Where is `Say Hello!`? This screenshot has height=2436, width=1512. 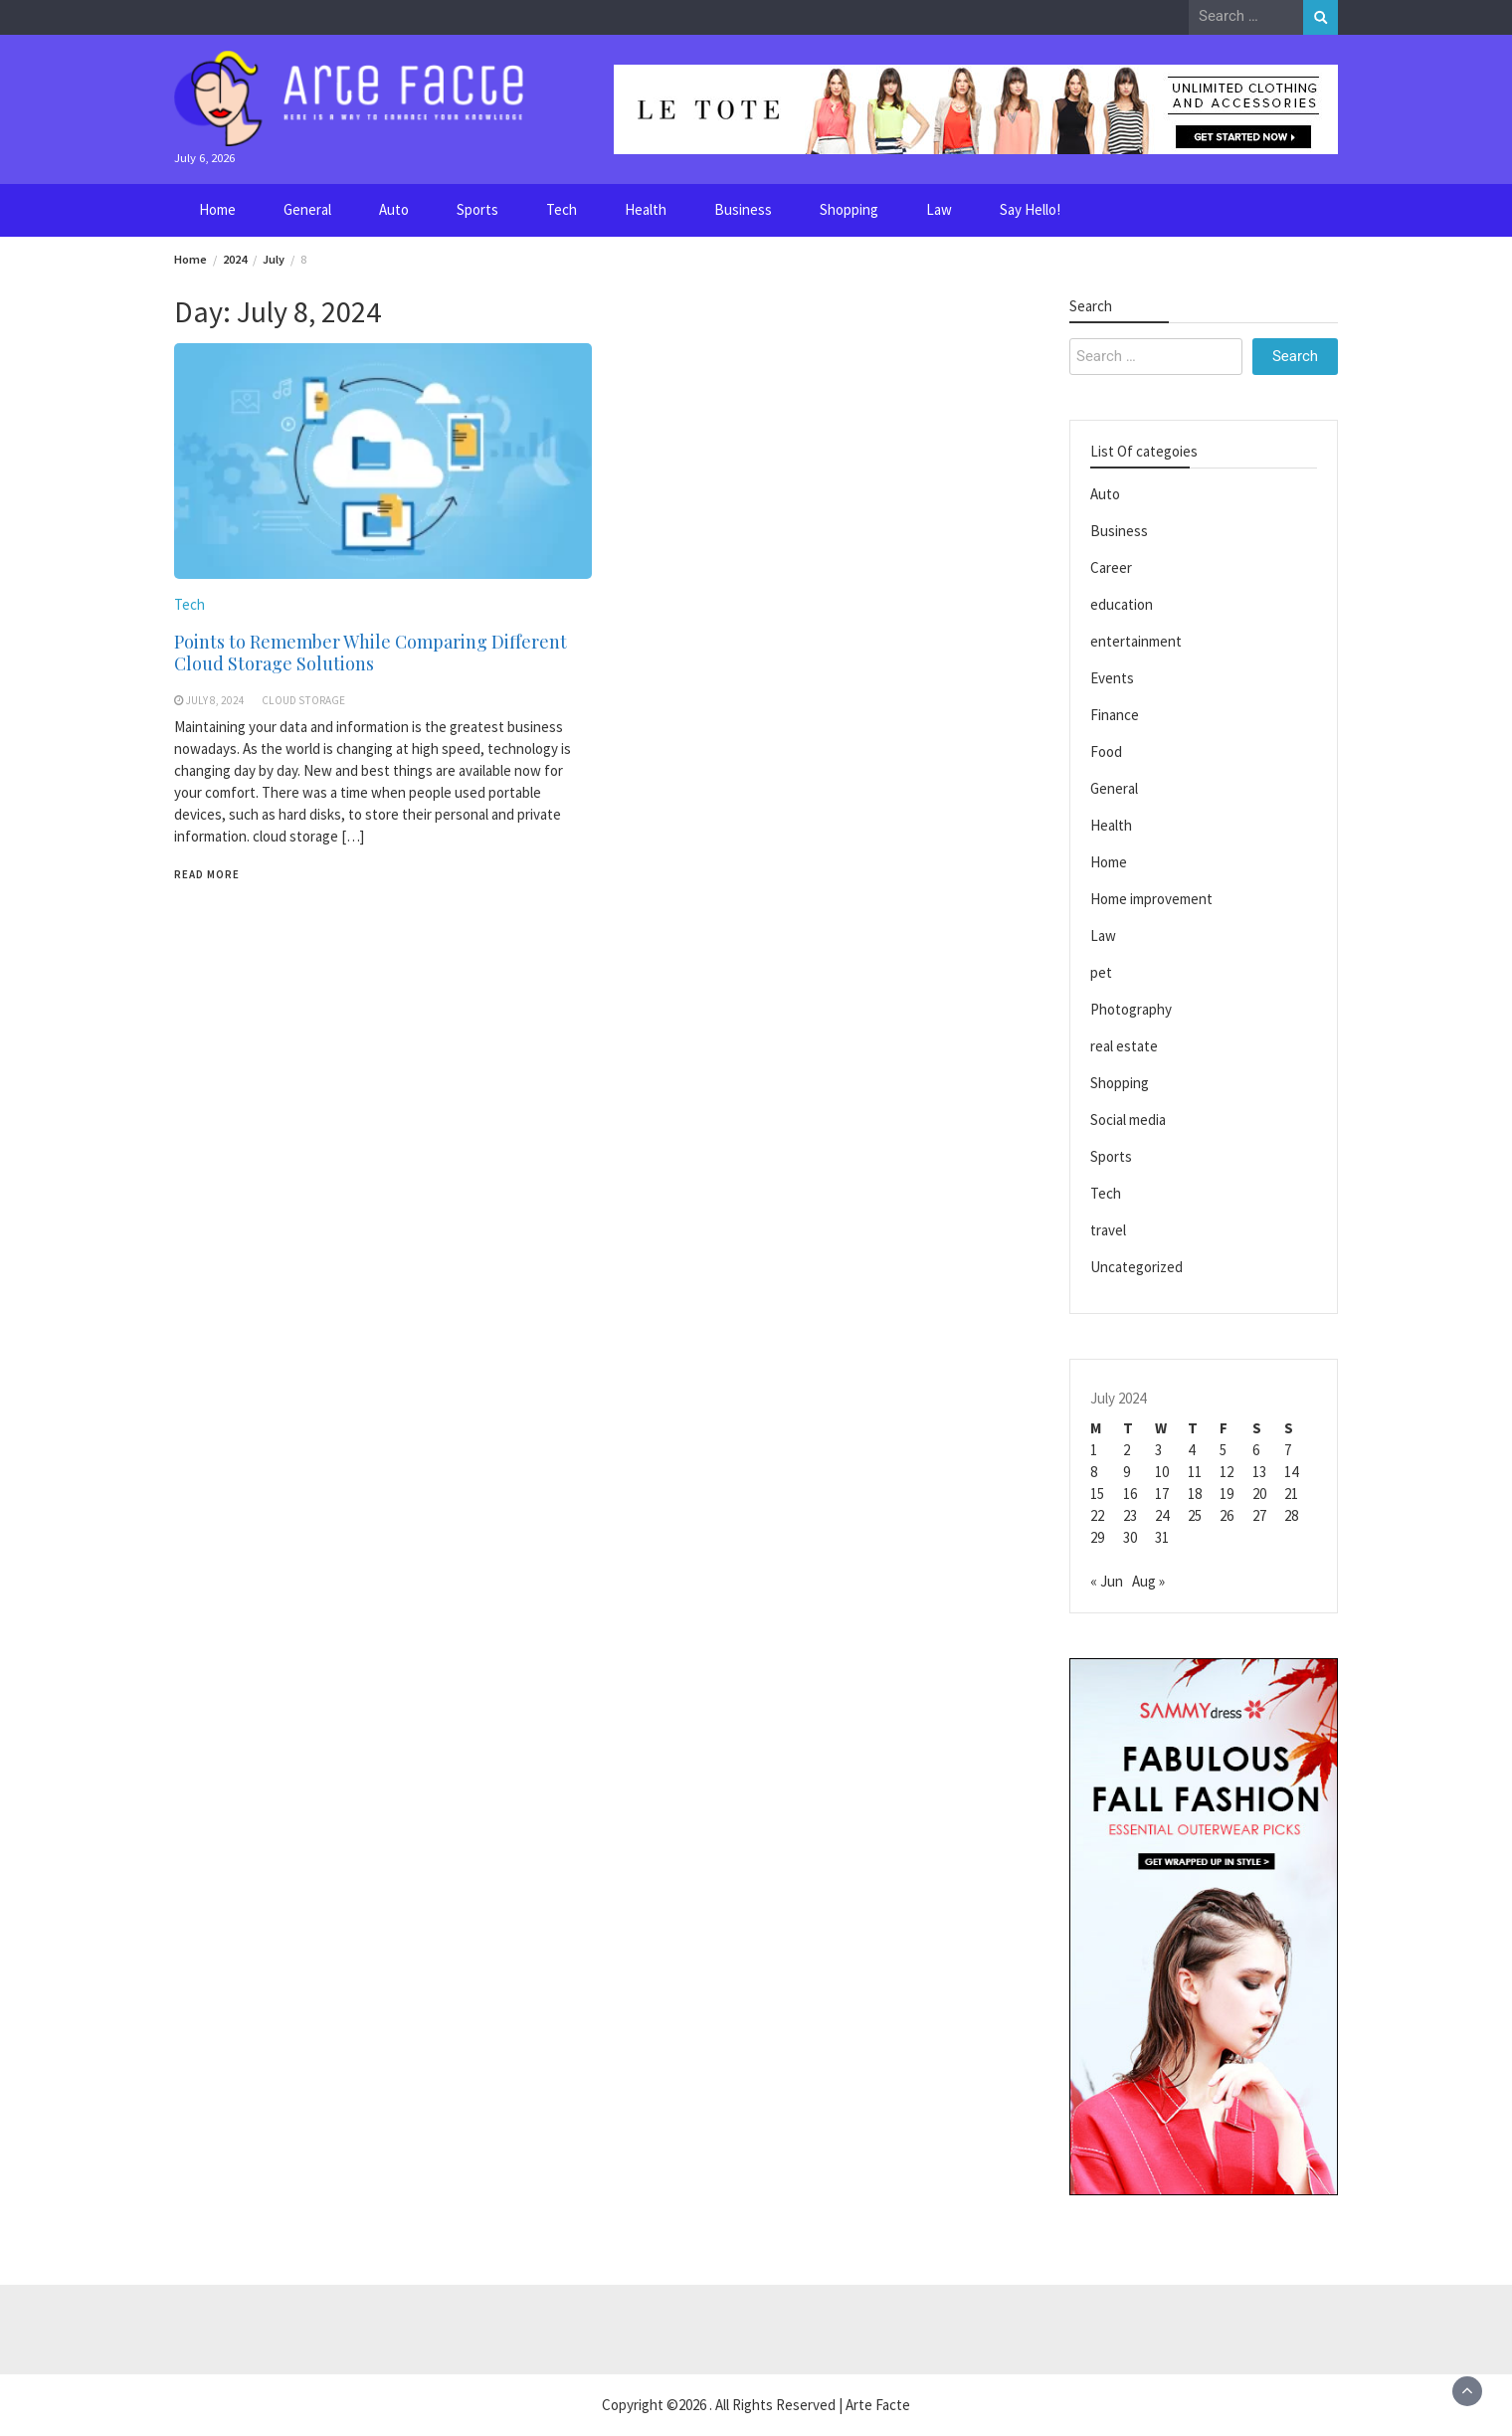
Say Hello! is located at coordinates (1030, 209).